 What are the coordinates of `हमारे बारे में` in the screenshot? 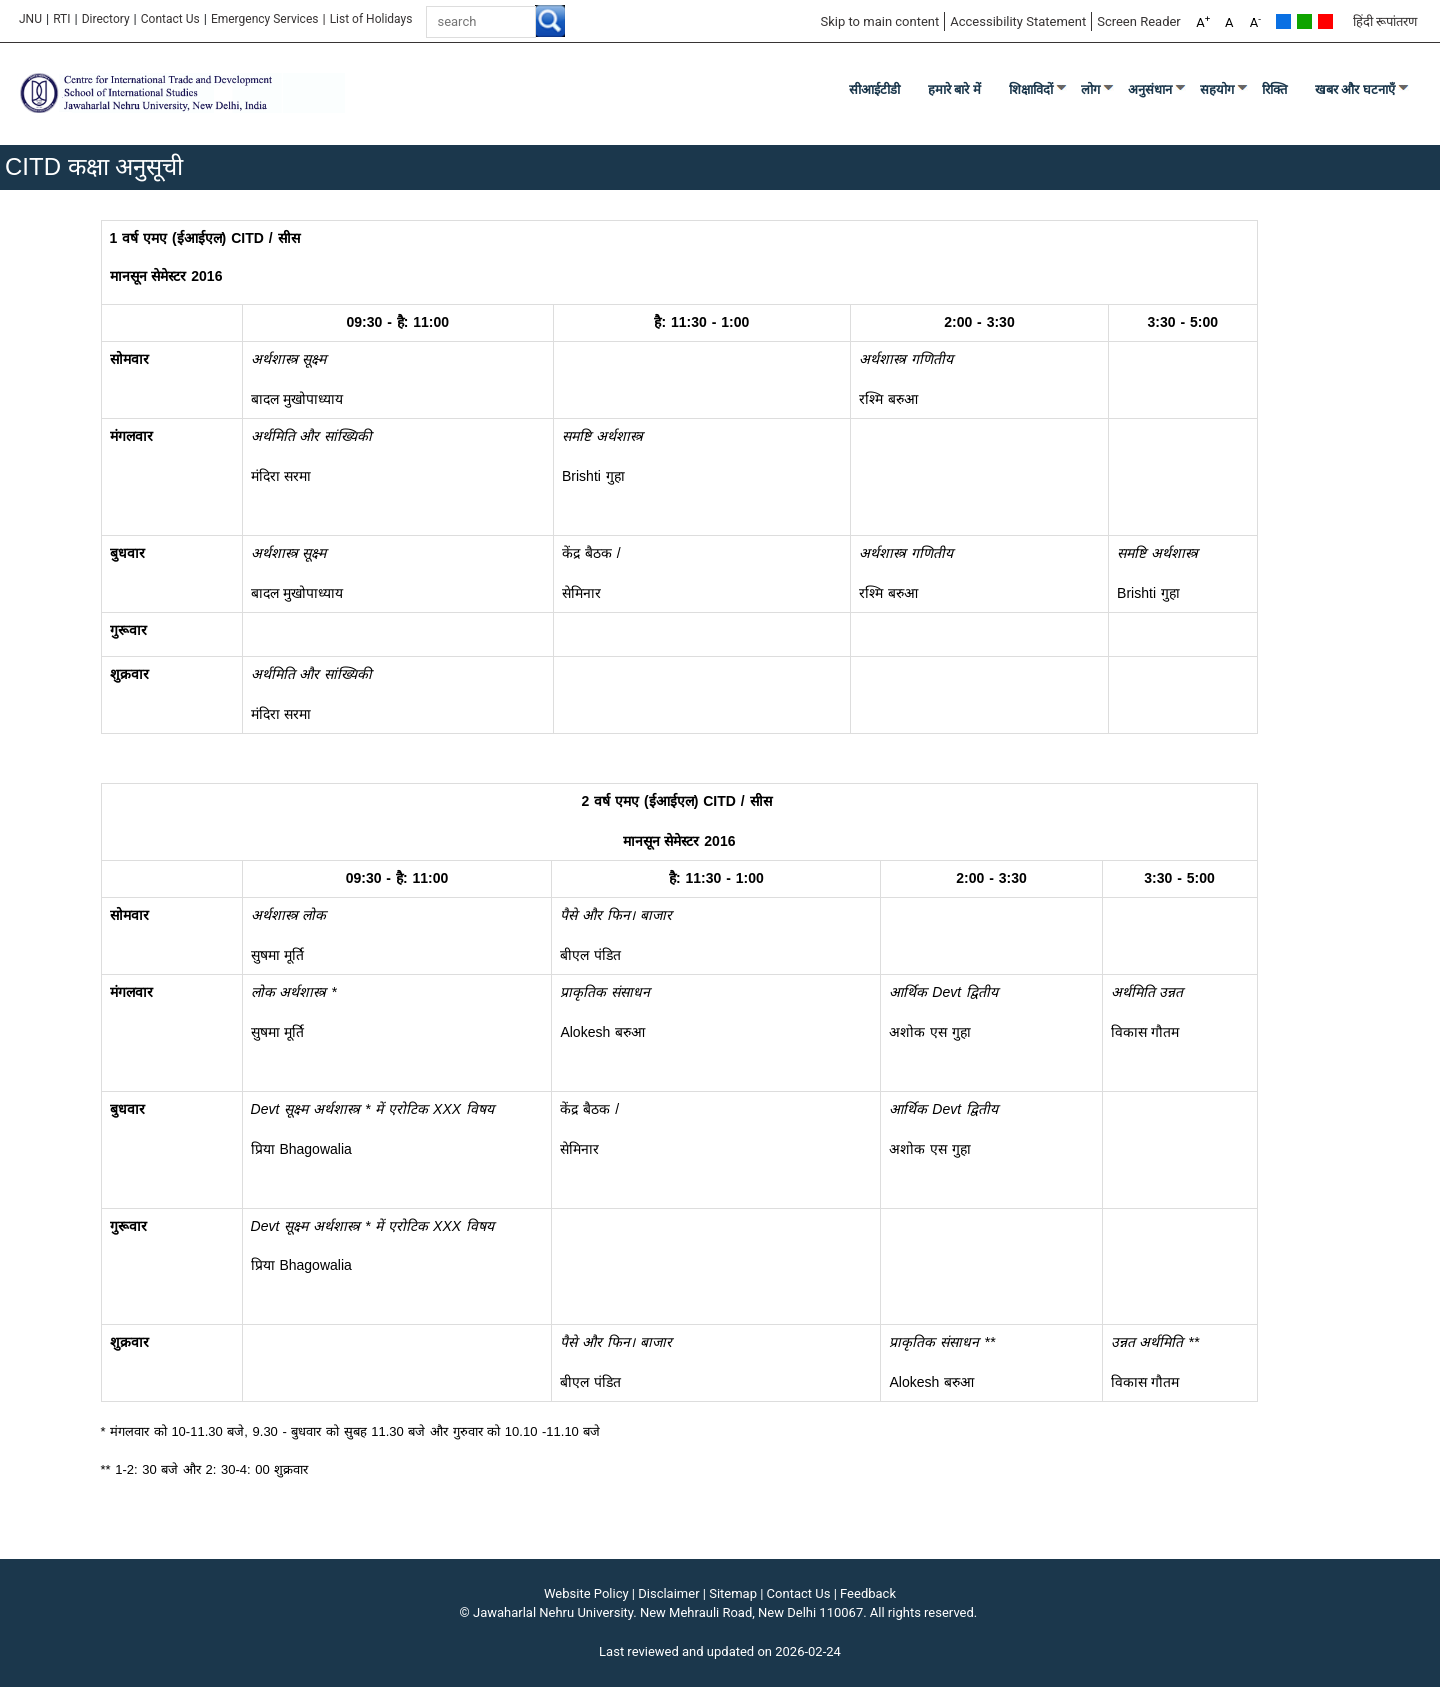 It's located at (954, 89).